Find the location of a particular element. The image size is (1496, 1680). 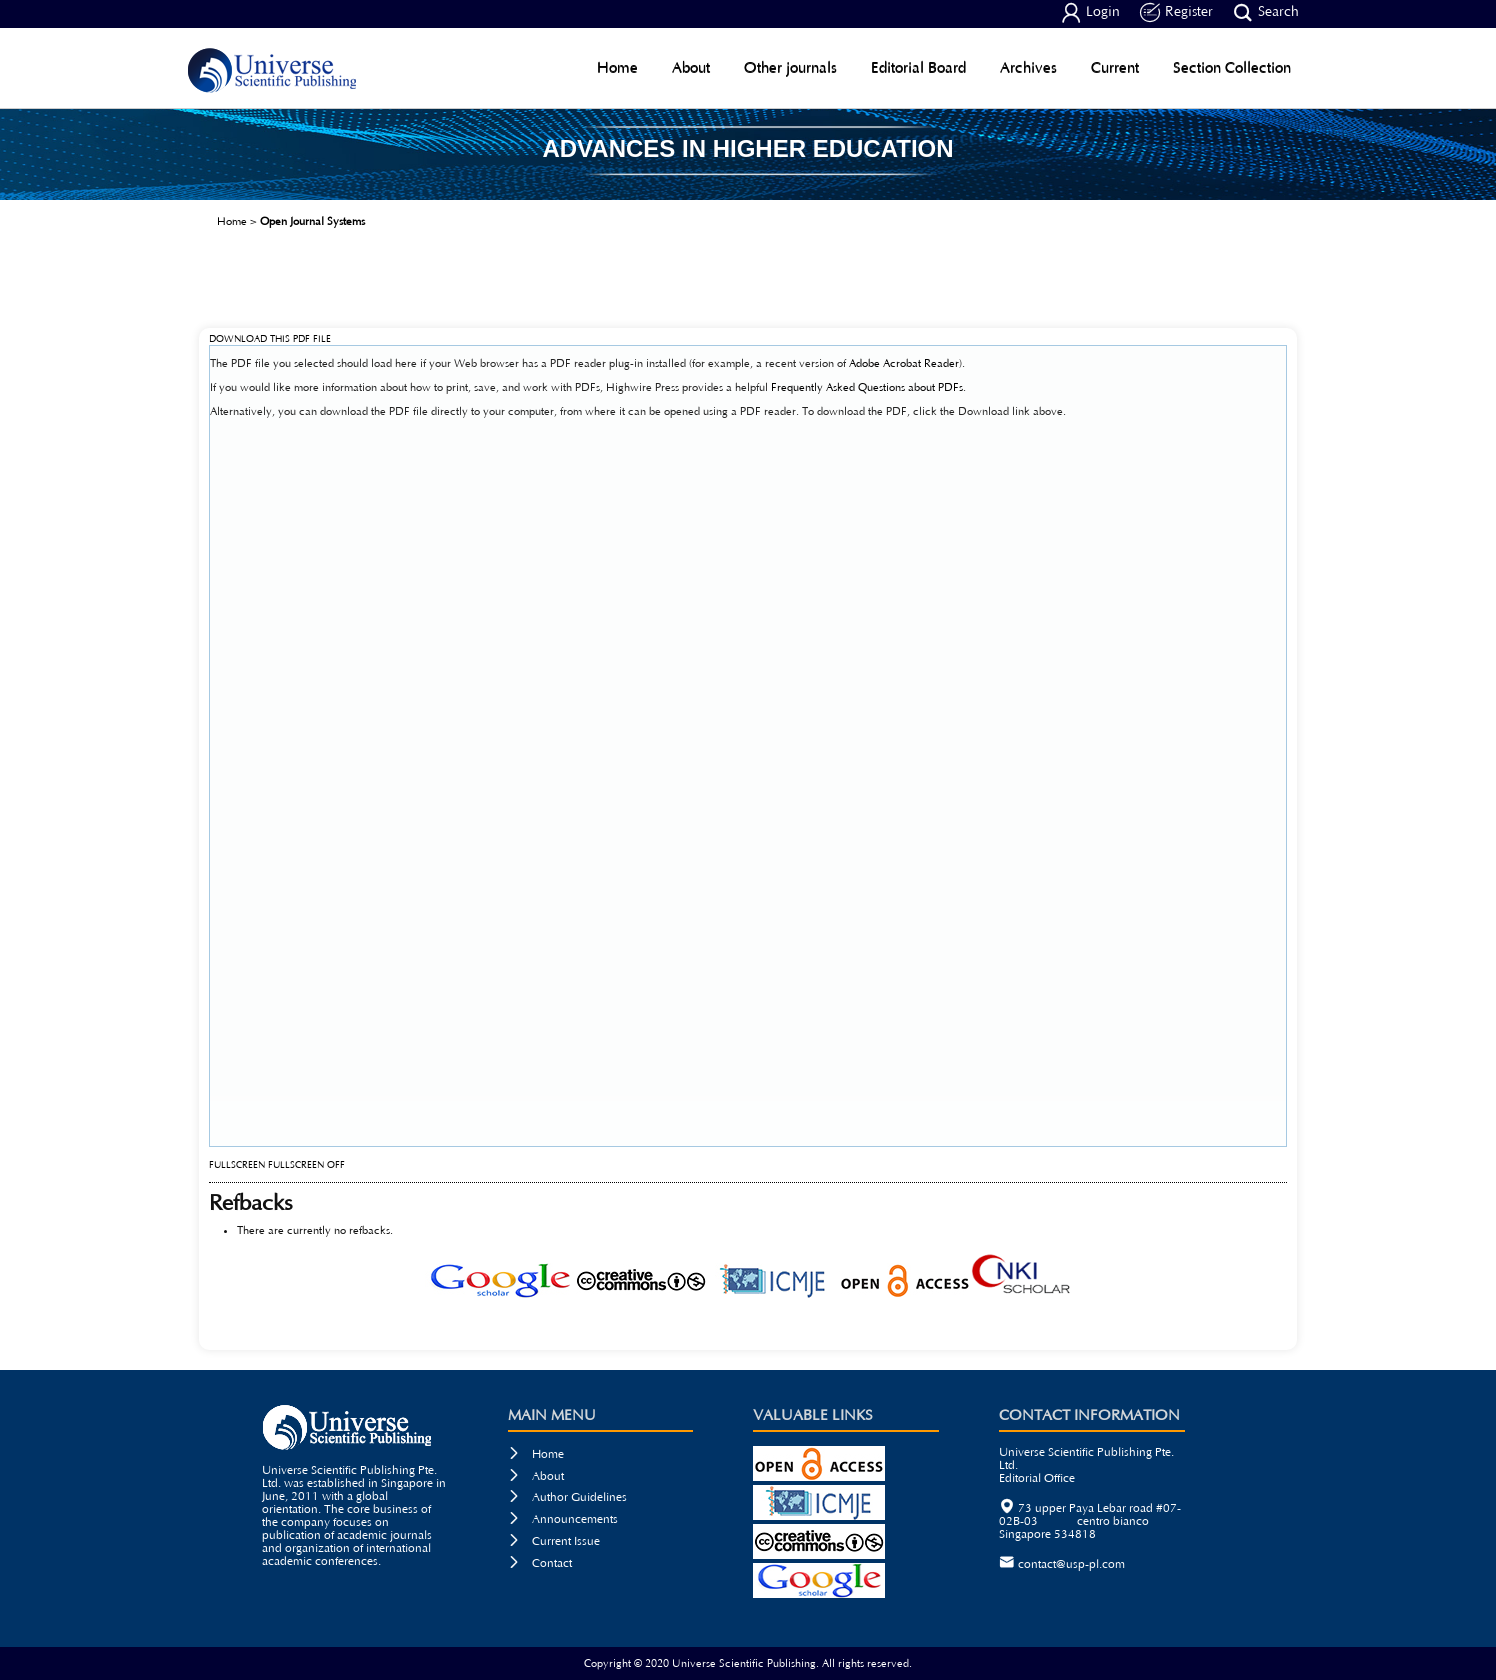

Search is located at coordinates (1266, 13).